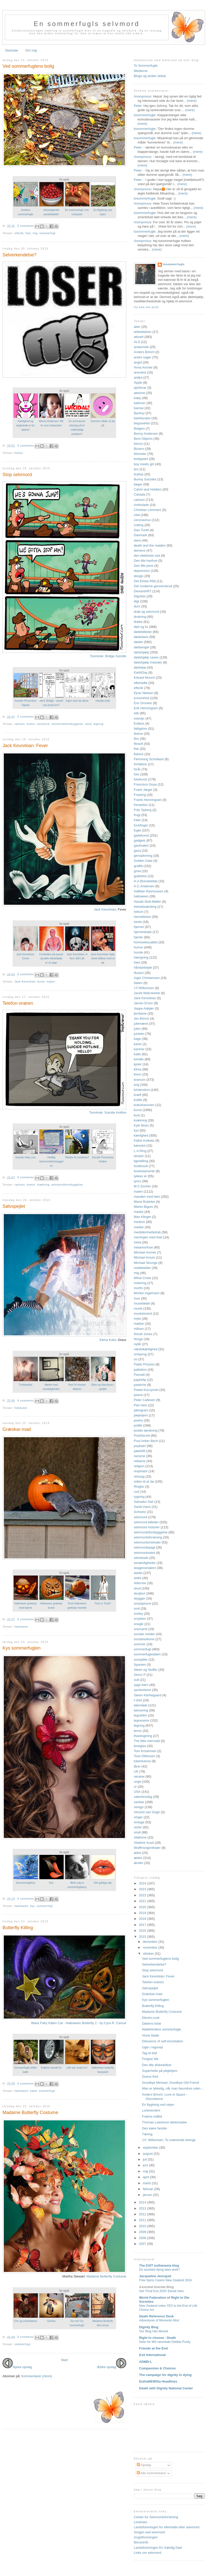 The height and width of the screenshot is (2576, 207). What do you see at coordinates (140, 1385) in the screenshot?
I see `pastiche` at bounding box center [140, 1385].